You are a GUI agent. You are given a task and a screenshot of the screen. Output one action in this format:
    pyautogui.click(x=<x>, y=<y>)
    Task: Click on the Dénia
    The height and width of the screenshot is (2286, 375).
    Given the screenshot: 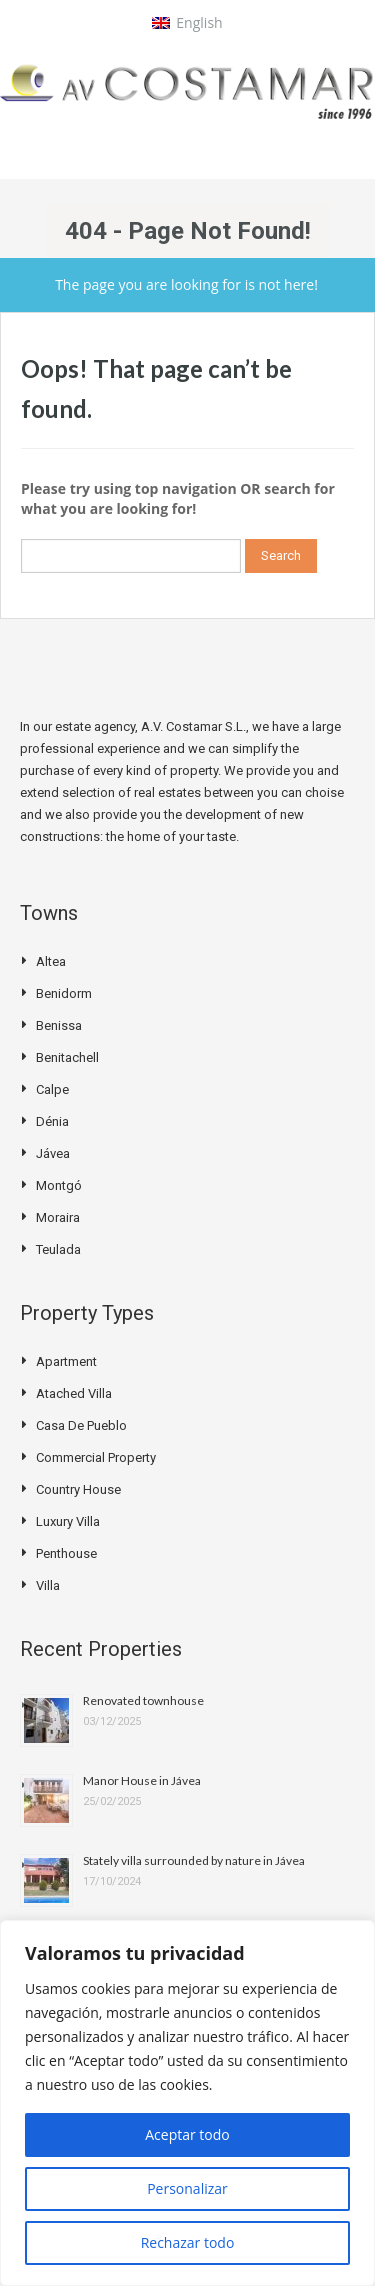 What is the action you would take?
    pyautogui.click(x=52, y=1121)
    